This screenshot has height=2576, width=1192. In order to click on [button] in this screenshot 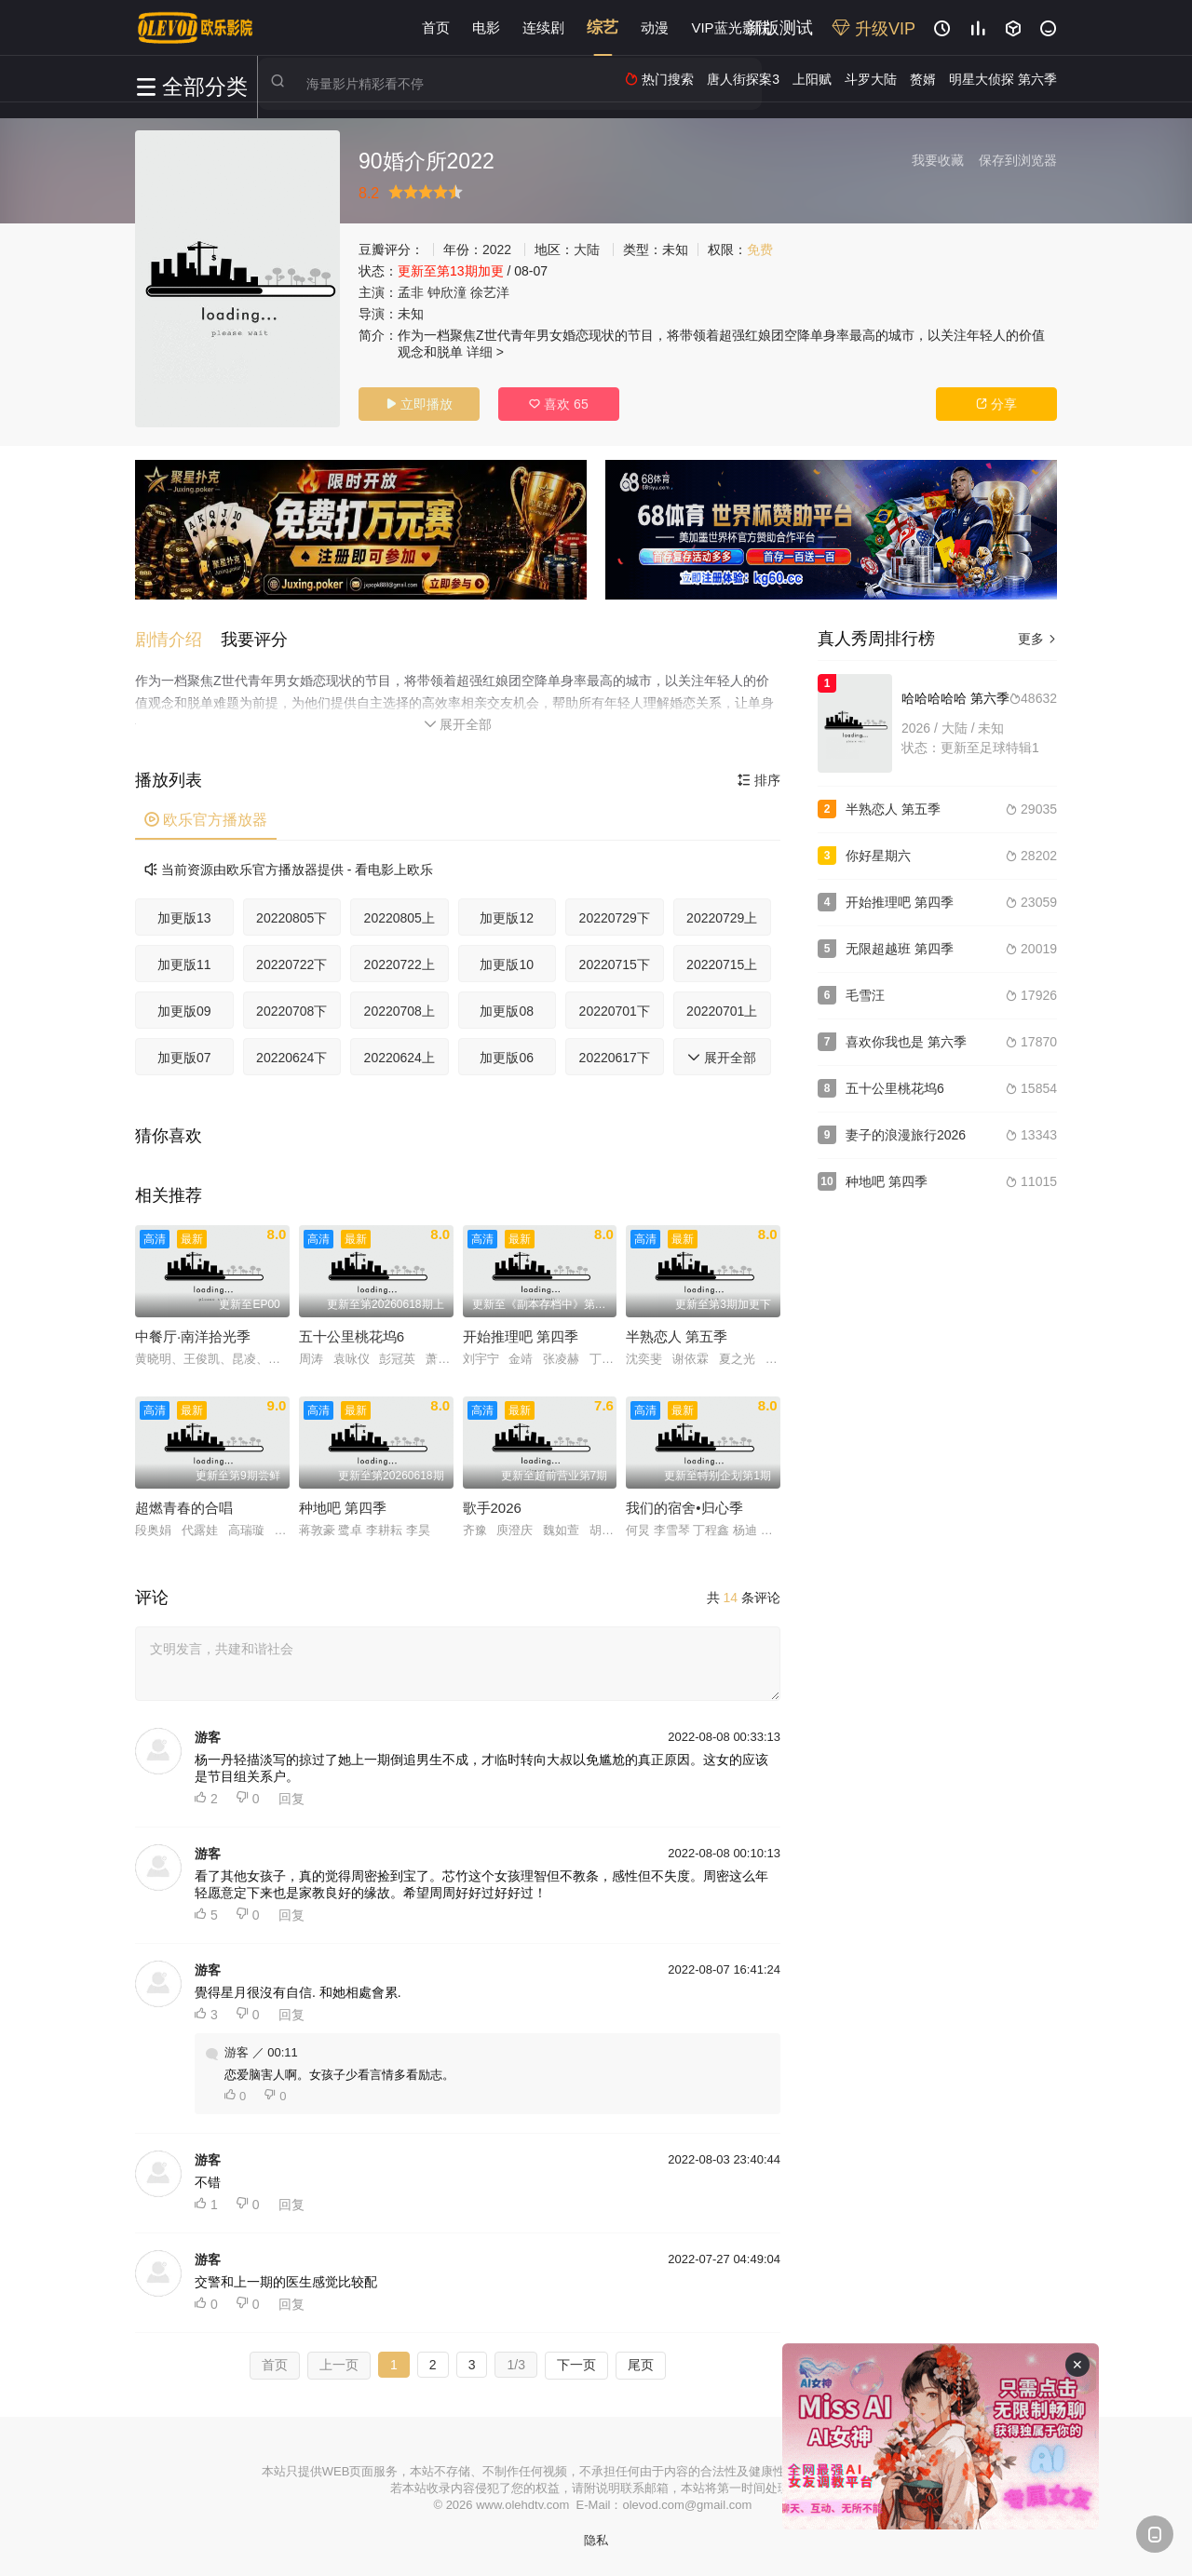, I will do `click(178, 638)`.